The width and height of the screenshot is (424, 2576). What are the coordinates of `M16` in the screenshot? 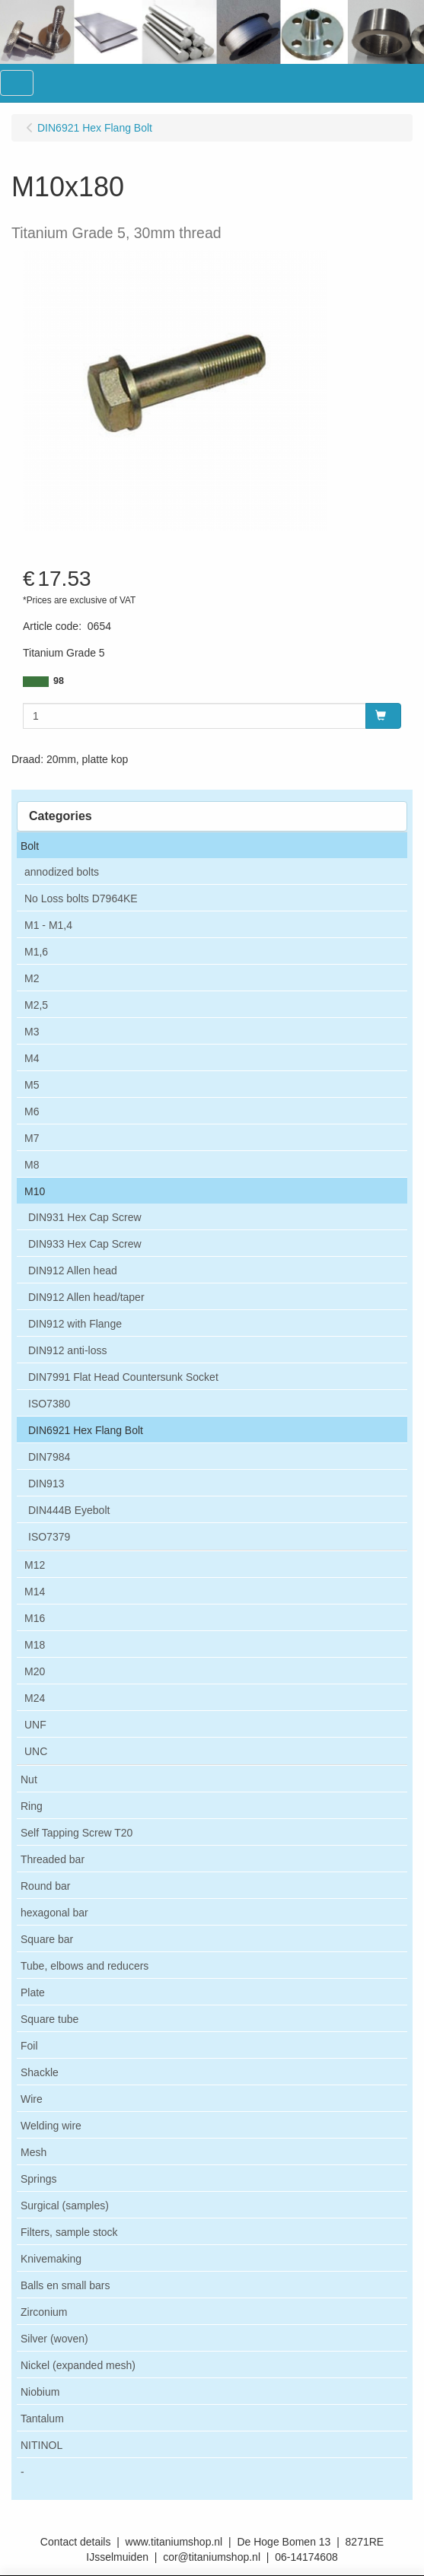 It's located at (34, 1618).